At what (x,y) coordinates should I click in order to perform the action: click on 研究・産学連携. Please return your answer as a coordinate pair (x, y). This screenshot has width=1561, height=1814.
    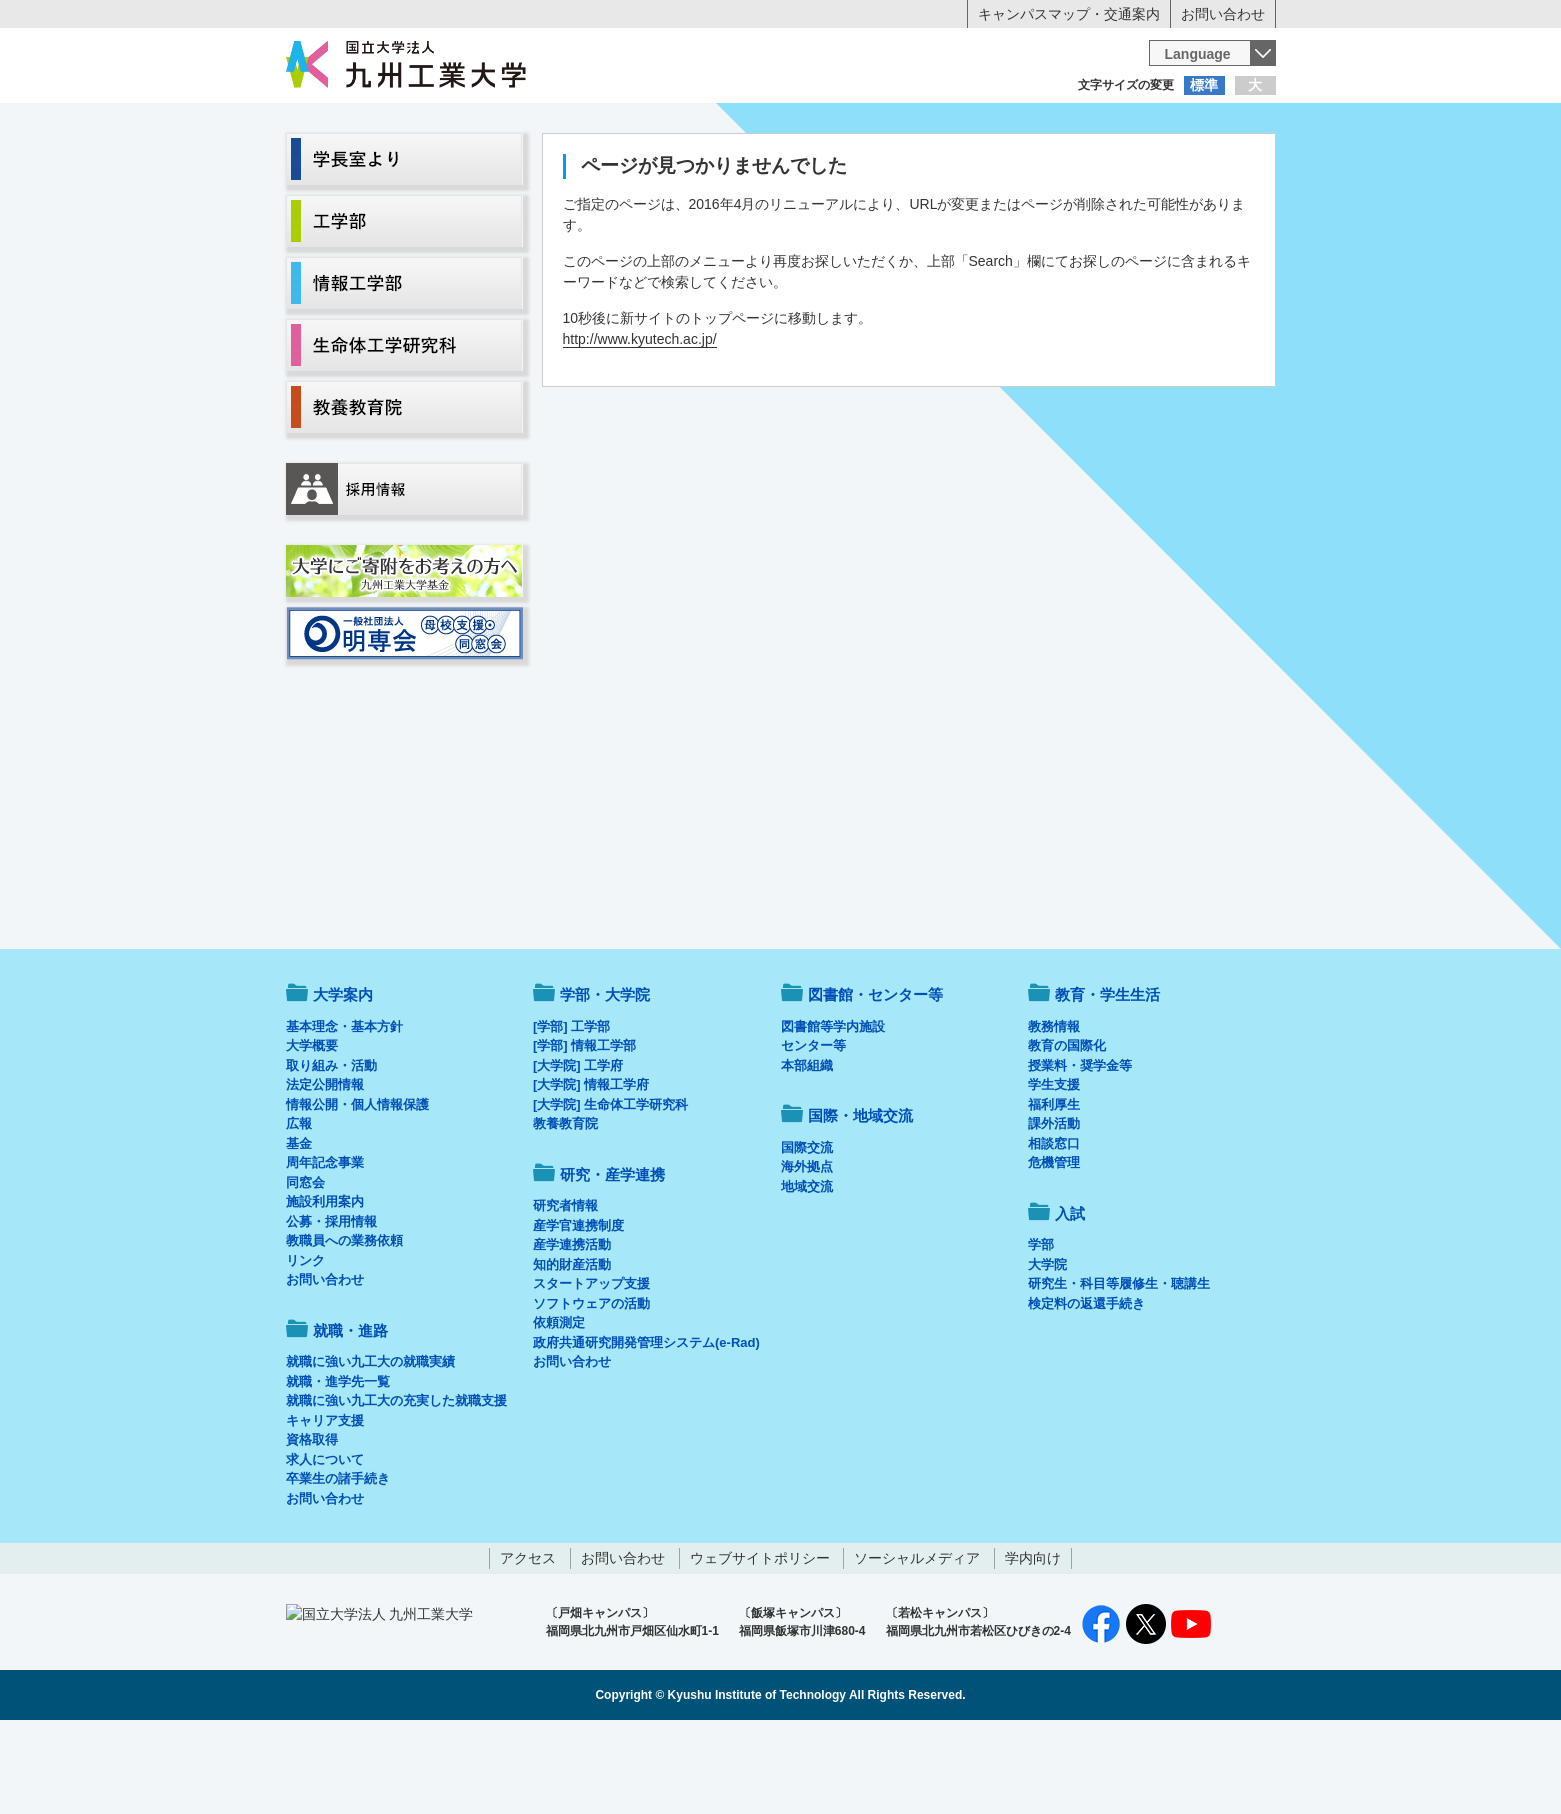
    Looking at the image, I should click on (966, 166).